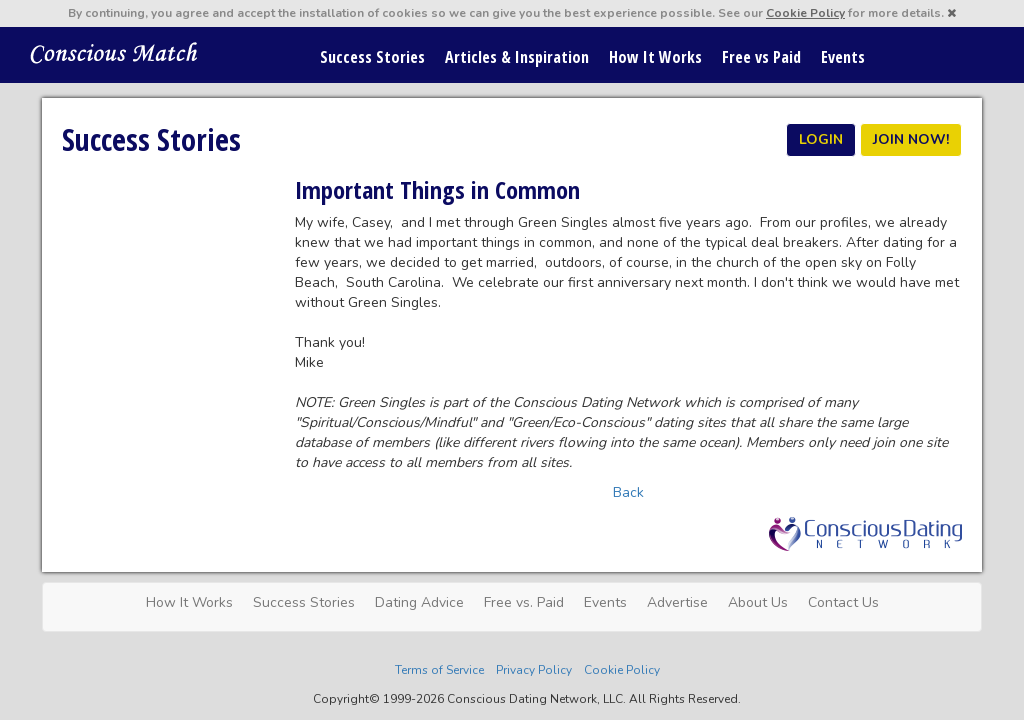  What do you see at coordinates (655, 57) in the screenshot?
I see `How It Works` at bounding box center [655, 57].